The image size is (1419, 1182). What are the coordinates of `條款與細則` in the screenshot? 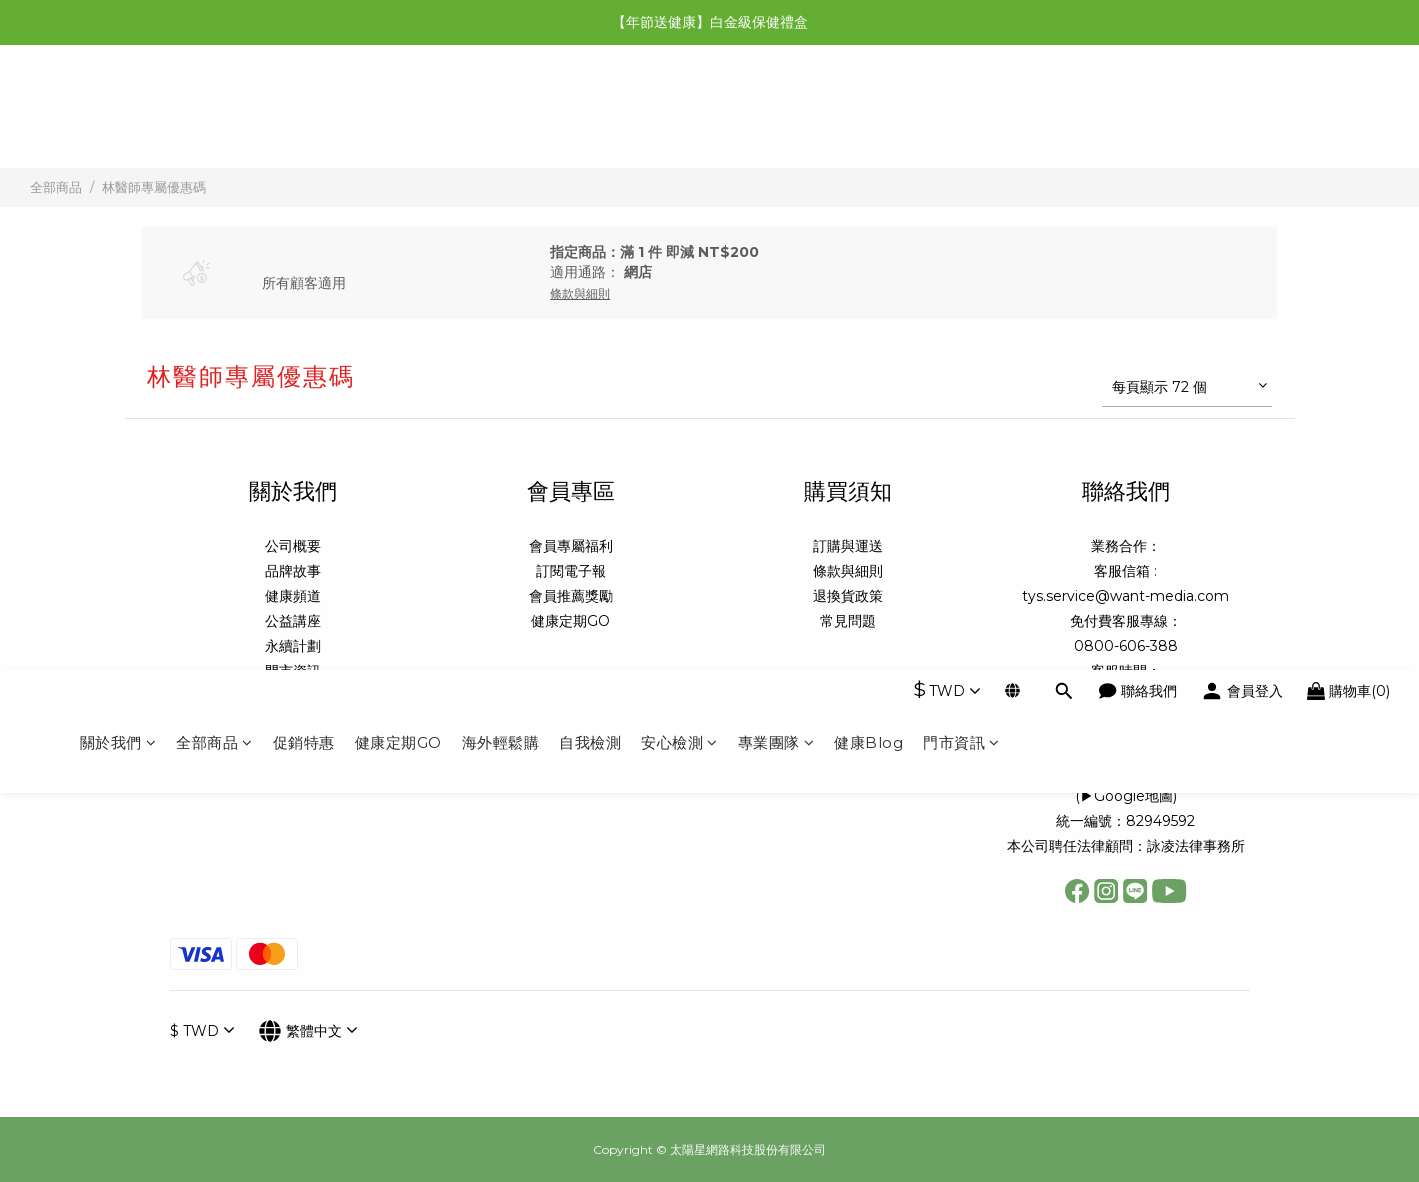 It's located at (848, 571).